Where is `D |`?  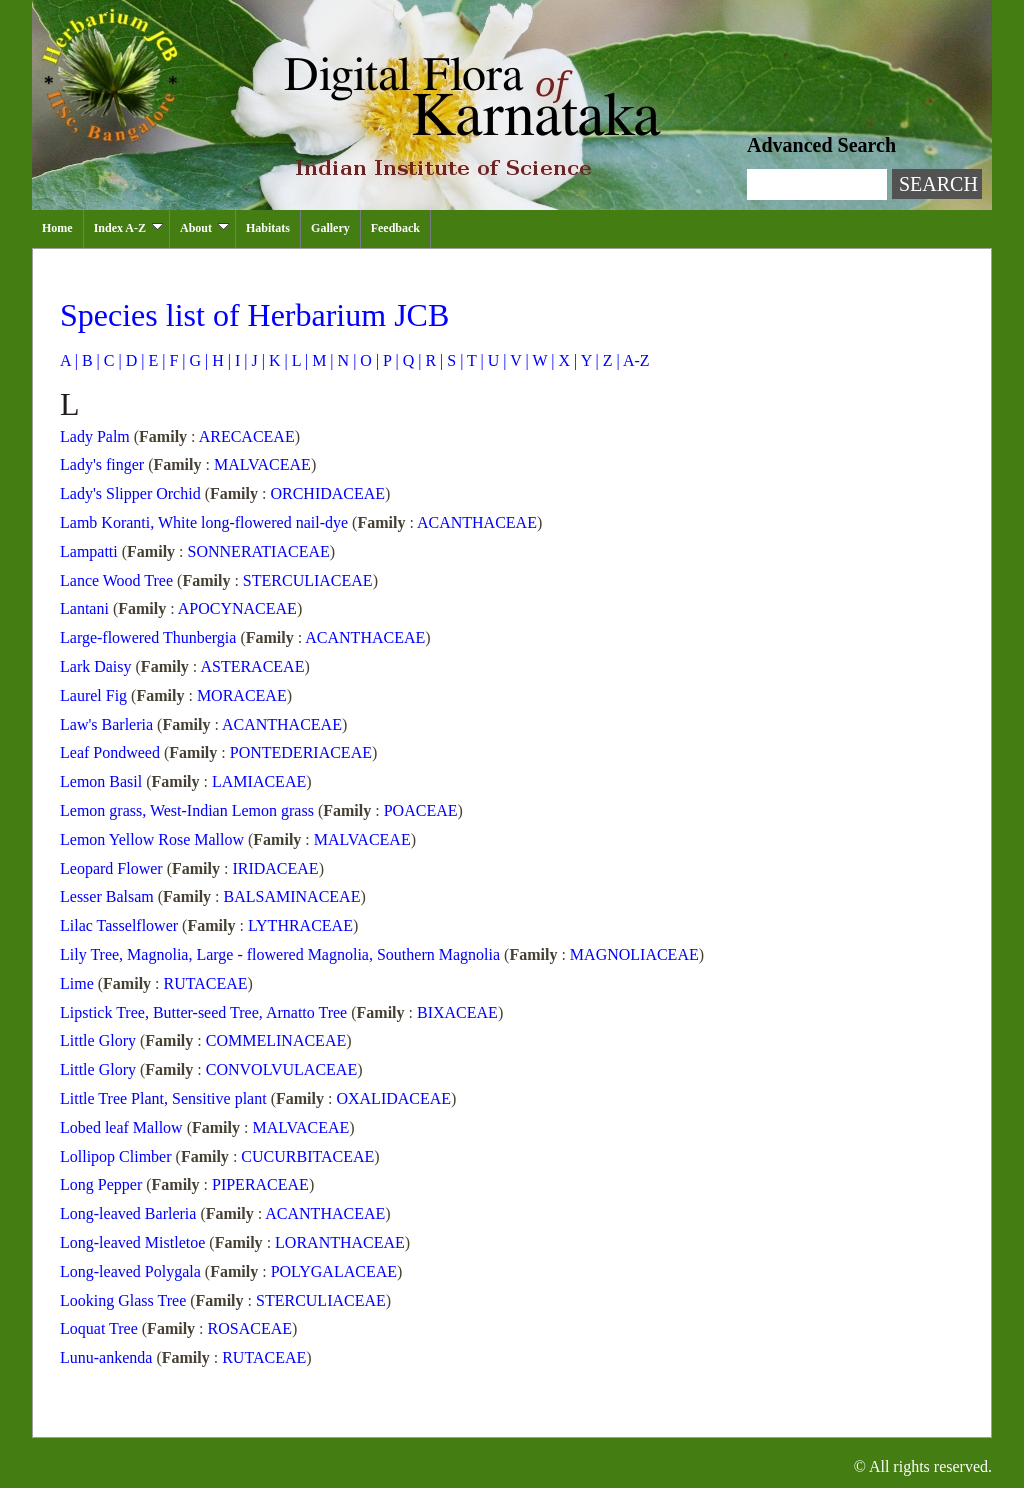 D | is located at coordinates (133, 360).